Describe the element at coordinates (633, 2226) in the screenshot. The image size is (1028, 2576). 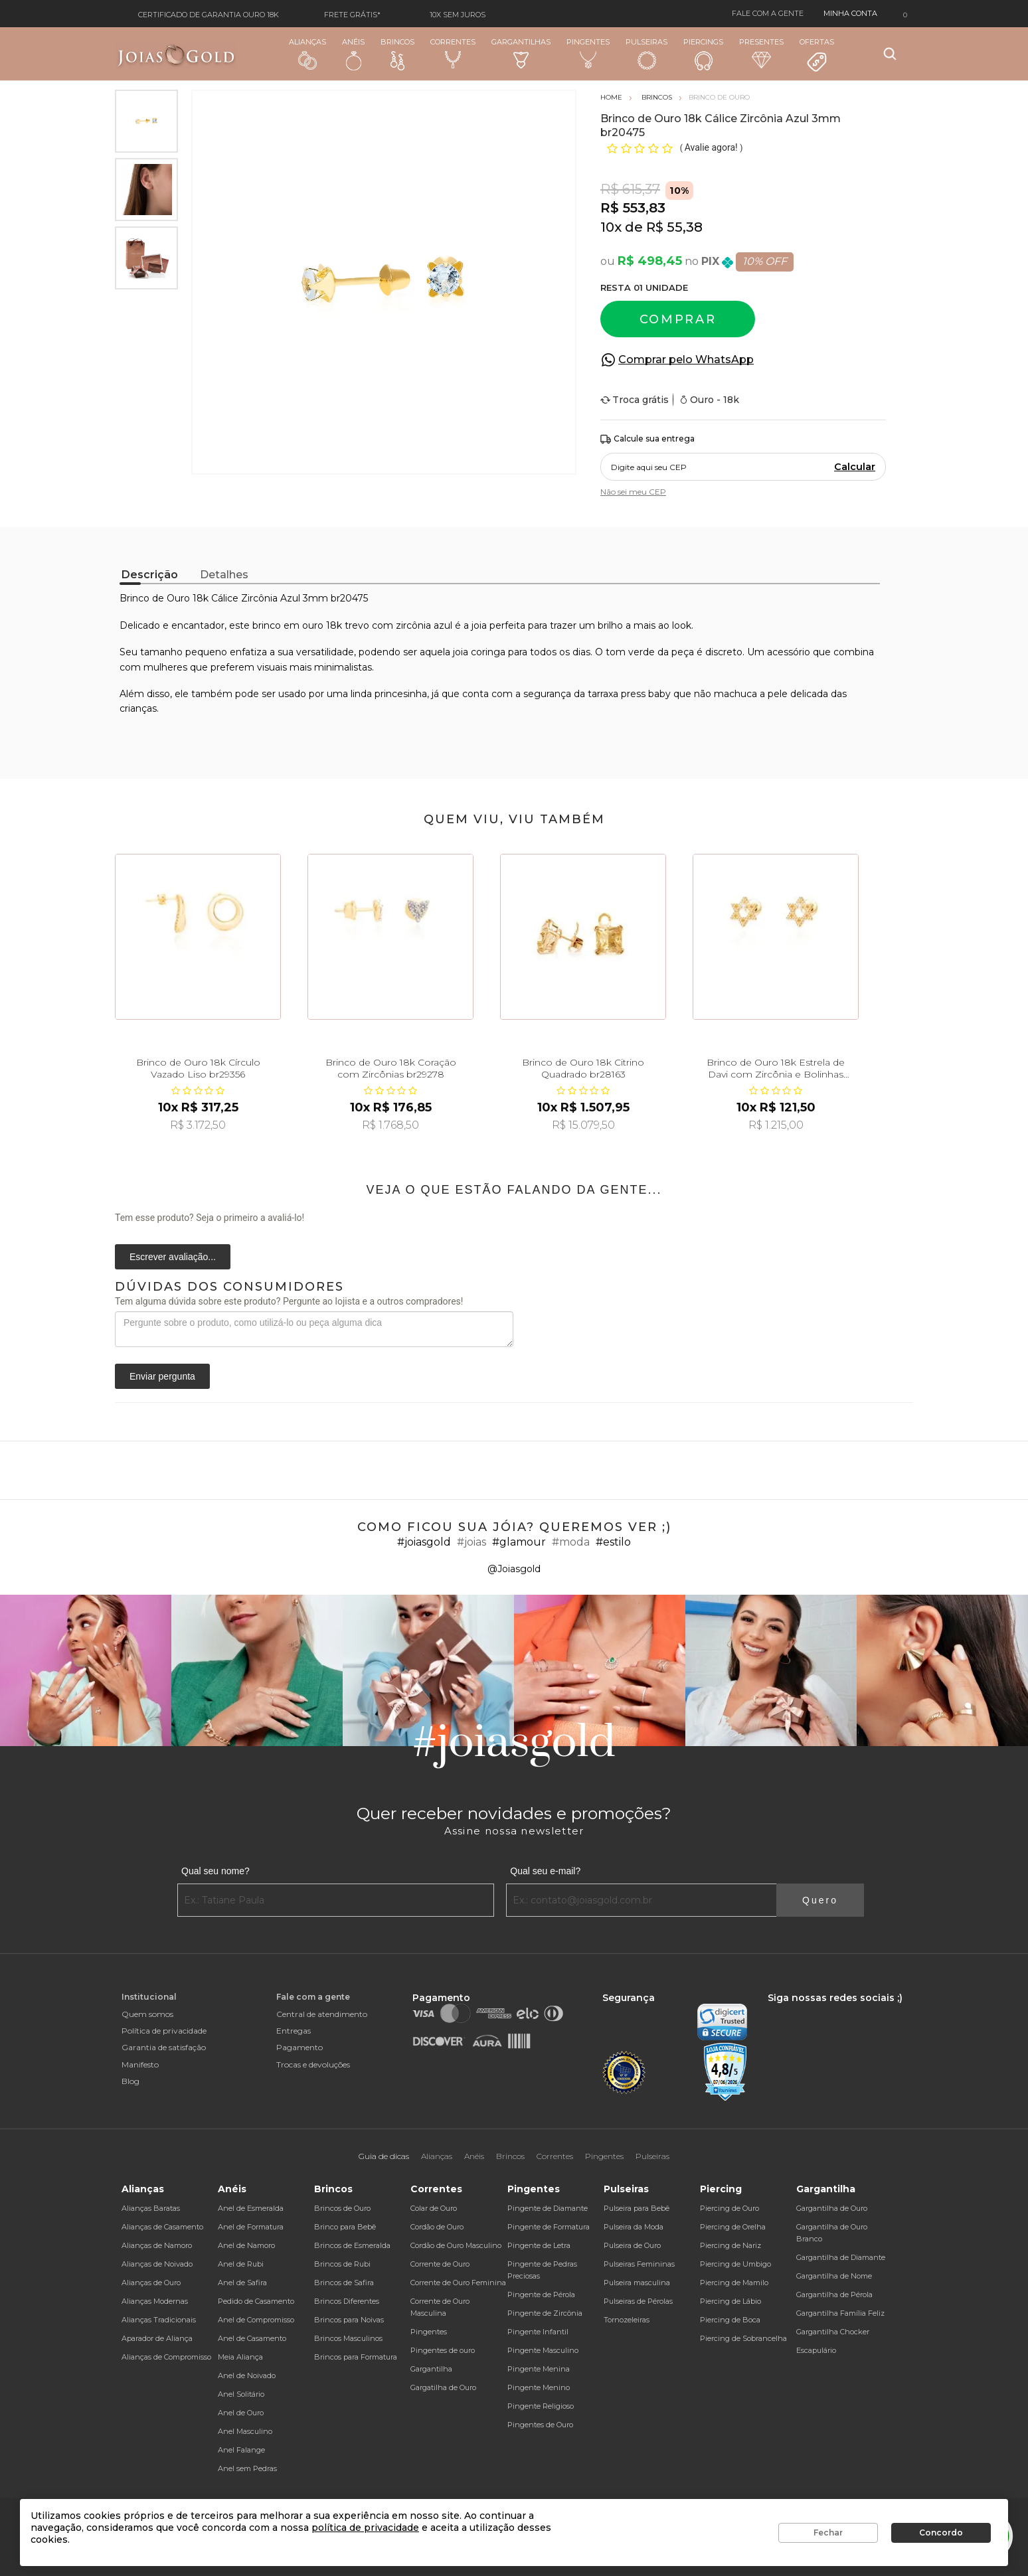
I see `Pulseira da Moda` at that location.